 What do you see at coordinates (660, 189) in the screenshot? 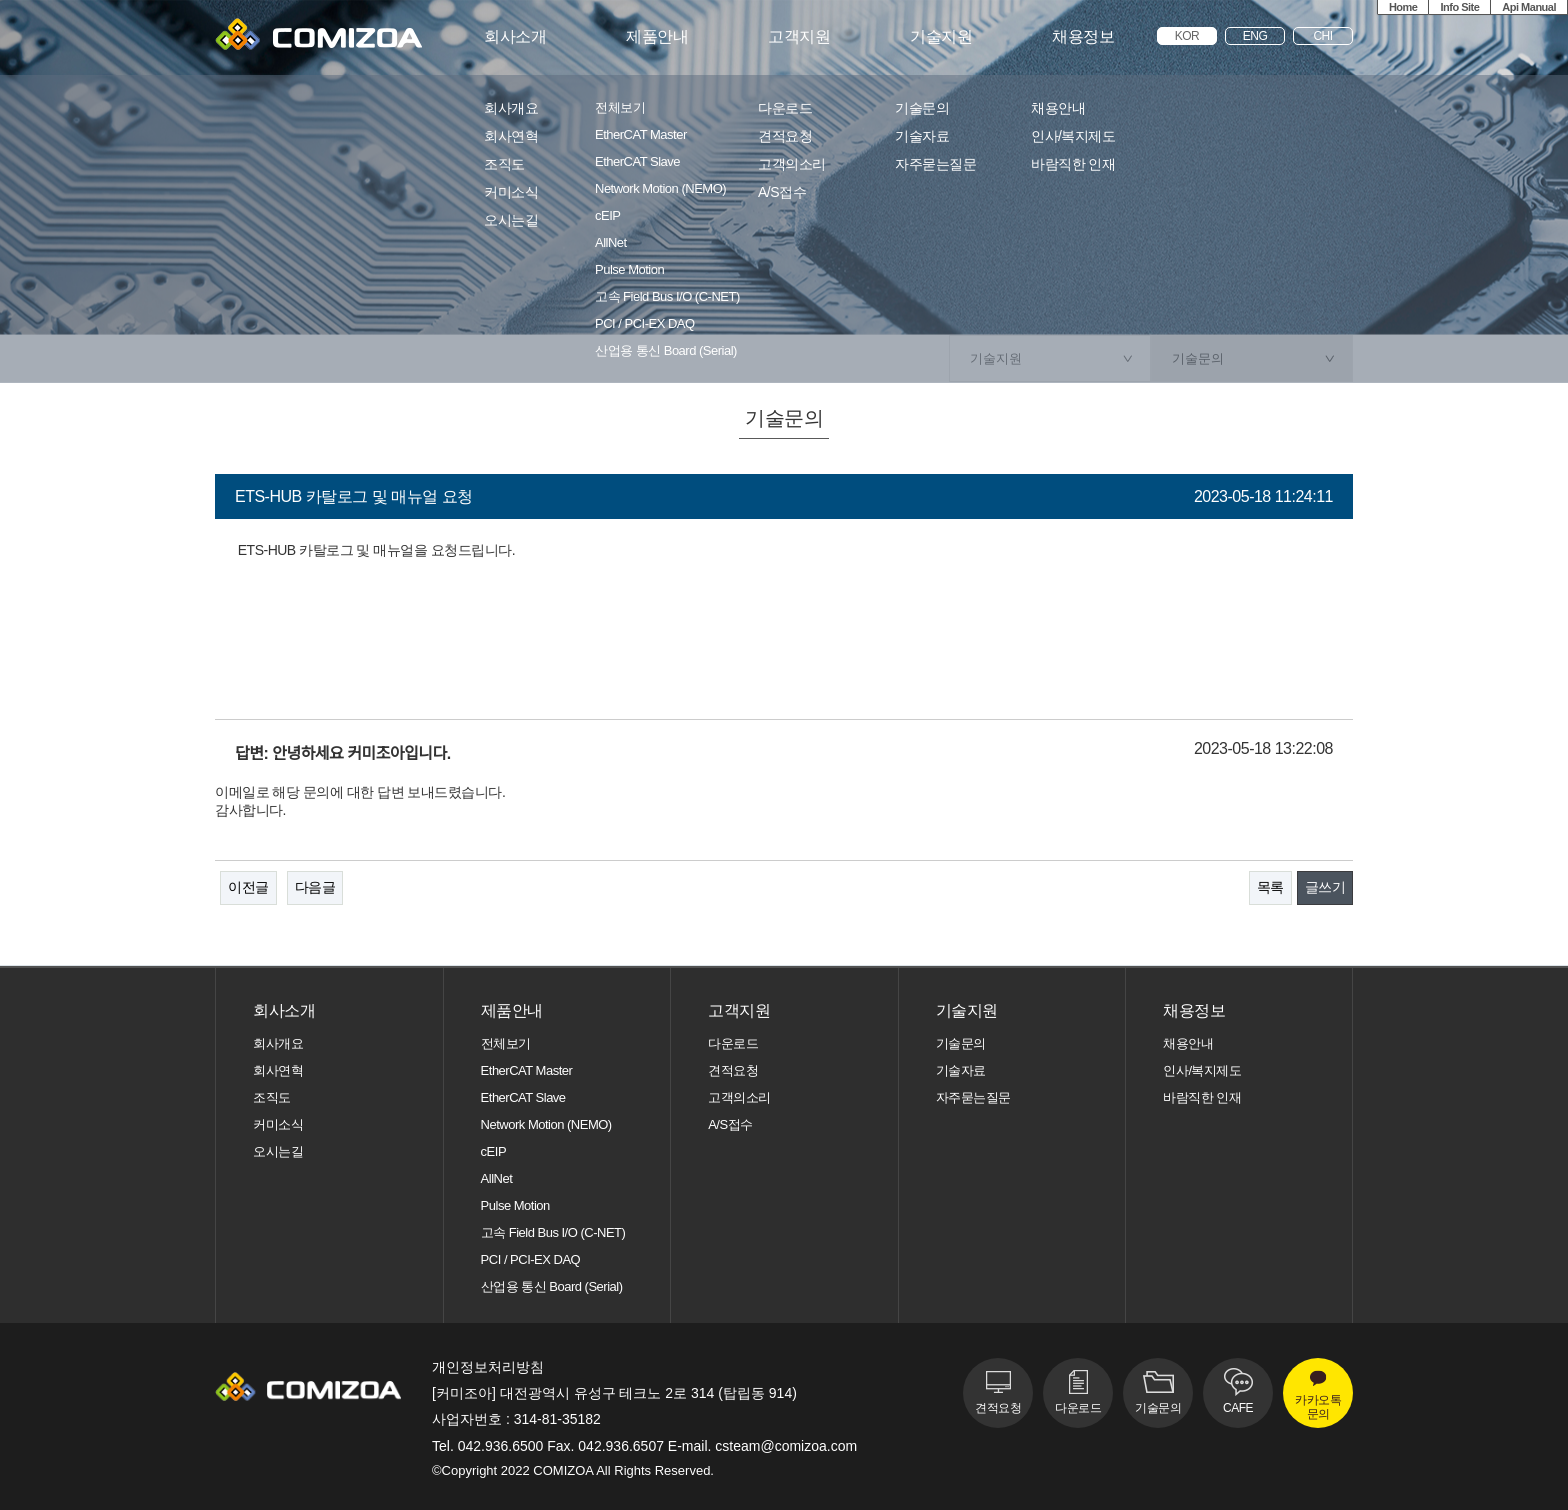
I see `Network Motion (NEMO)` at bounding box center [660, 189].